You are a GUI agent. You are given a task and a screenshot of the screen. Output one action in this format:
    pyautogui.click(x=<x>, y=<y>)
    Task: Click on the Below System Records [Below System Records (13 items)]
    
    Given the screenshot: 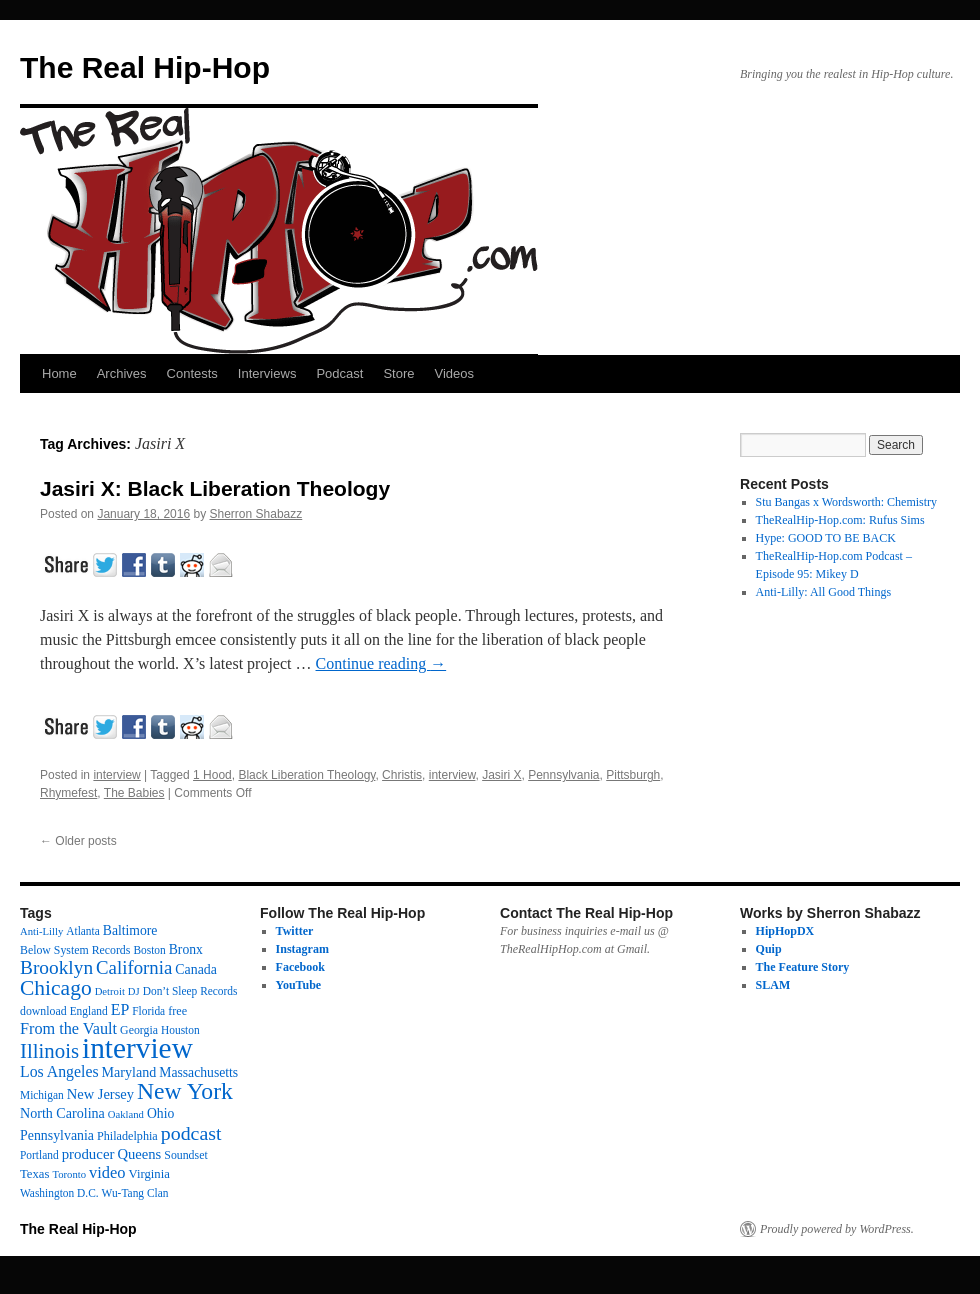 What is the action you would take?
    pyautogui.click(x=75, y=950)
    